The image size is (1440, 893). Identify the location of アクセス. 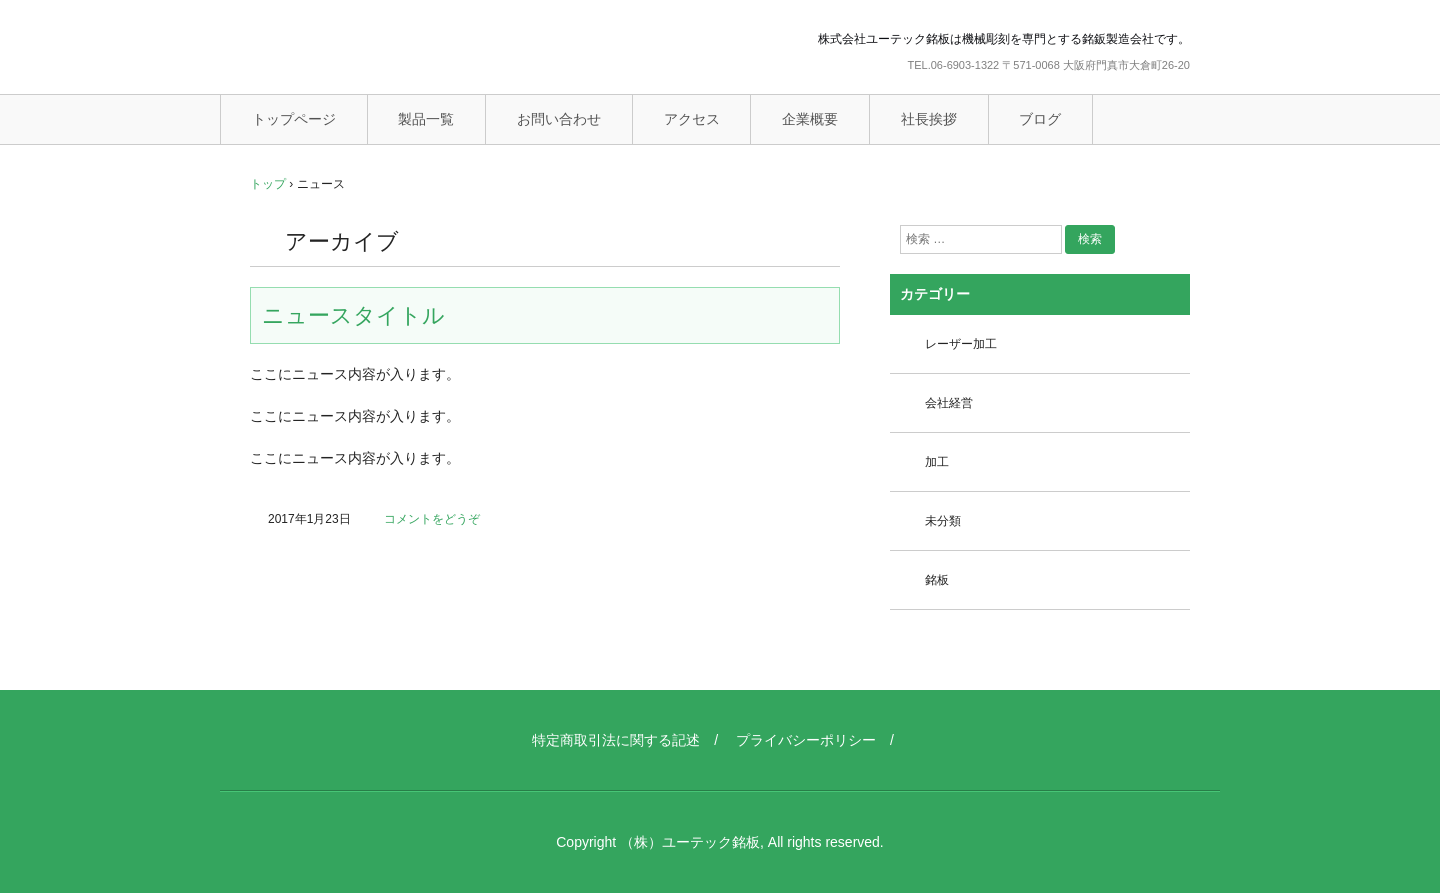
(692, 119).